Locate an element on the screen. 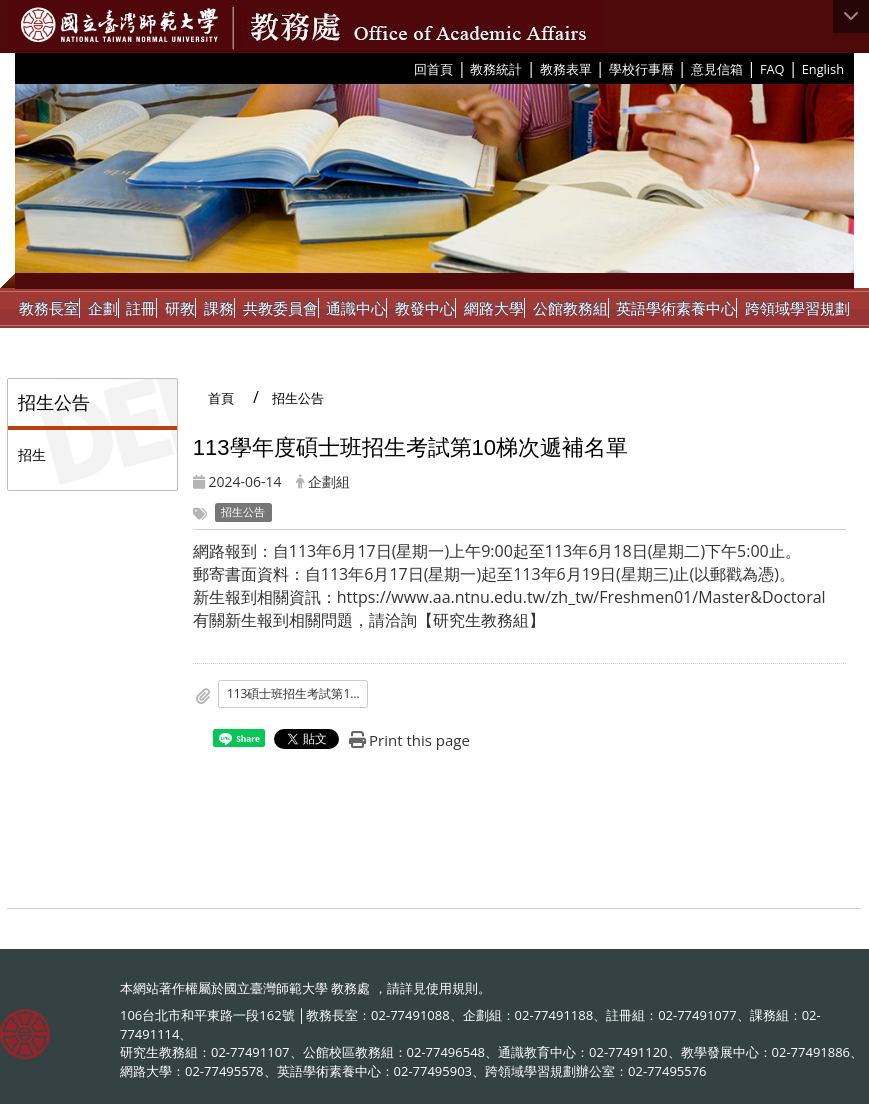 The height and width of the screenshot is (1104, 869). 招生 is located at coordinates (32, 454).